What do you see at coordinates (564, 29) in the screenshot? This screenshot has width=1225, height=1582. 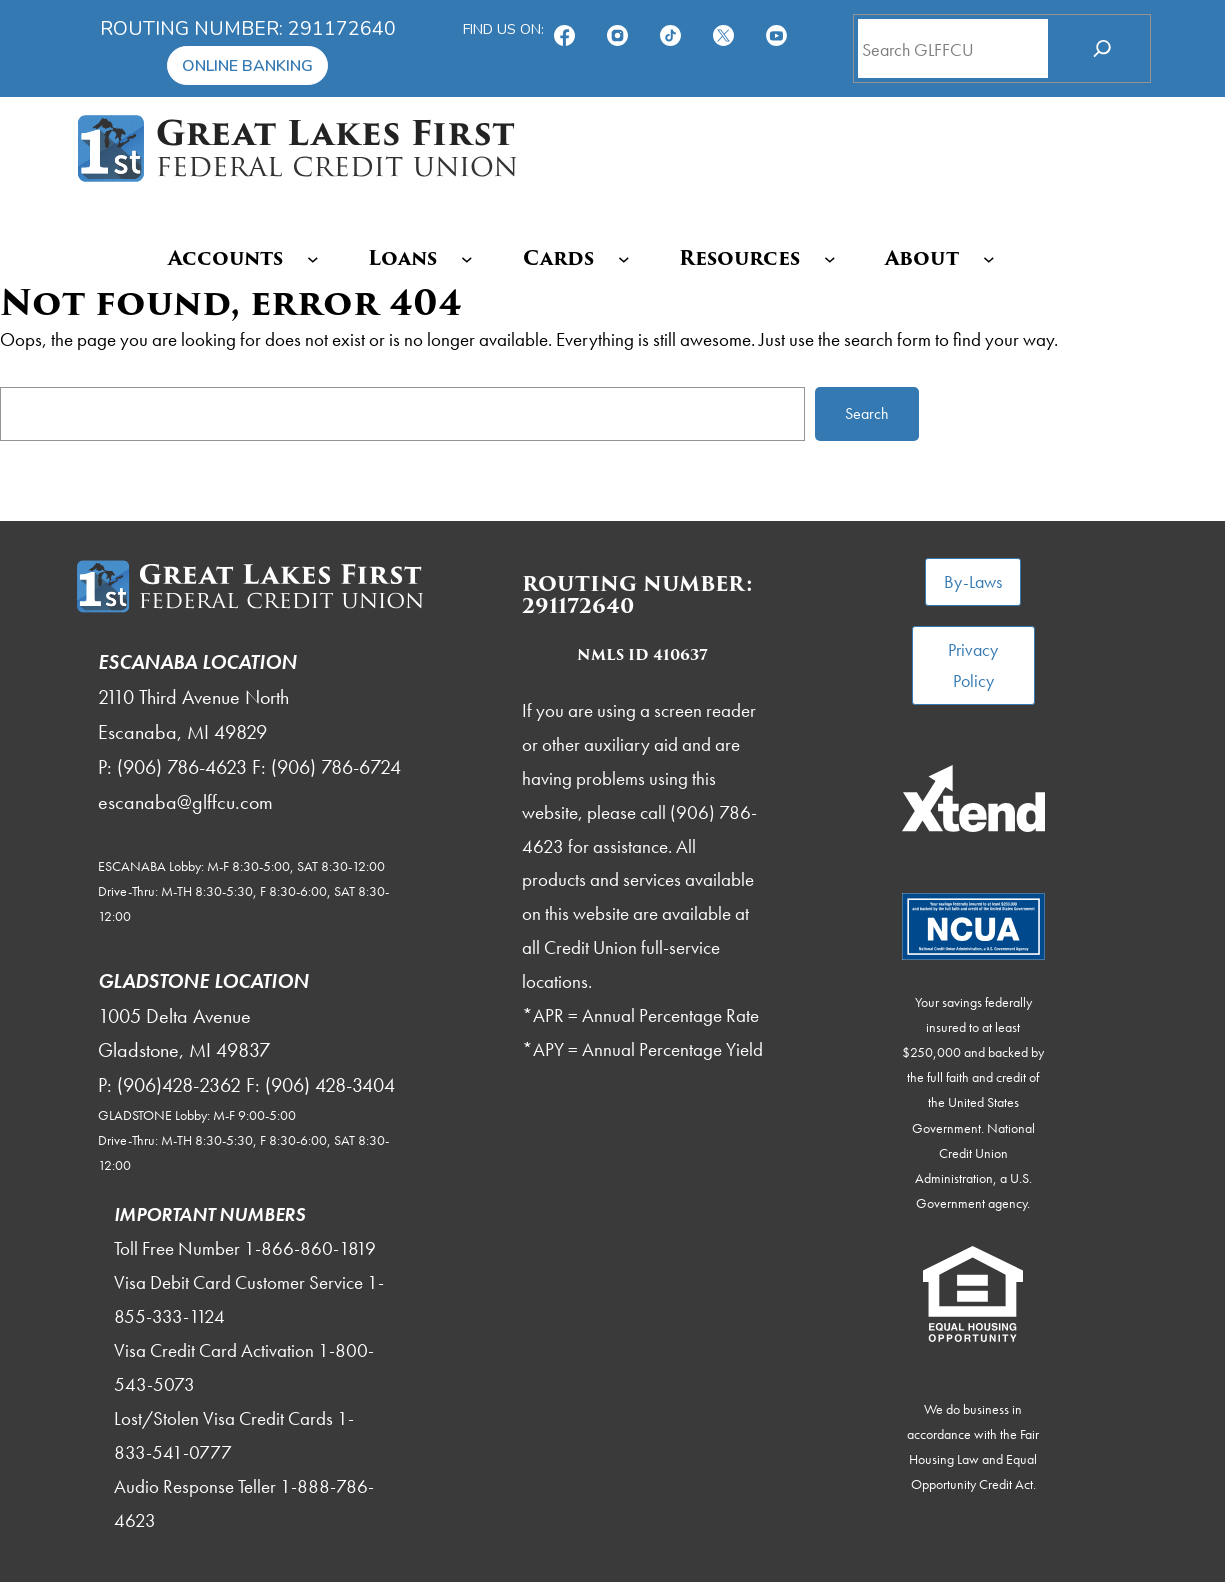 I see `[Find us on Facebook!]` at bounding box center [564, 29].